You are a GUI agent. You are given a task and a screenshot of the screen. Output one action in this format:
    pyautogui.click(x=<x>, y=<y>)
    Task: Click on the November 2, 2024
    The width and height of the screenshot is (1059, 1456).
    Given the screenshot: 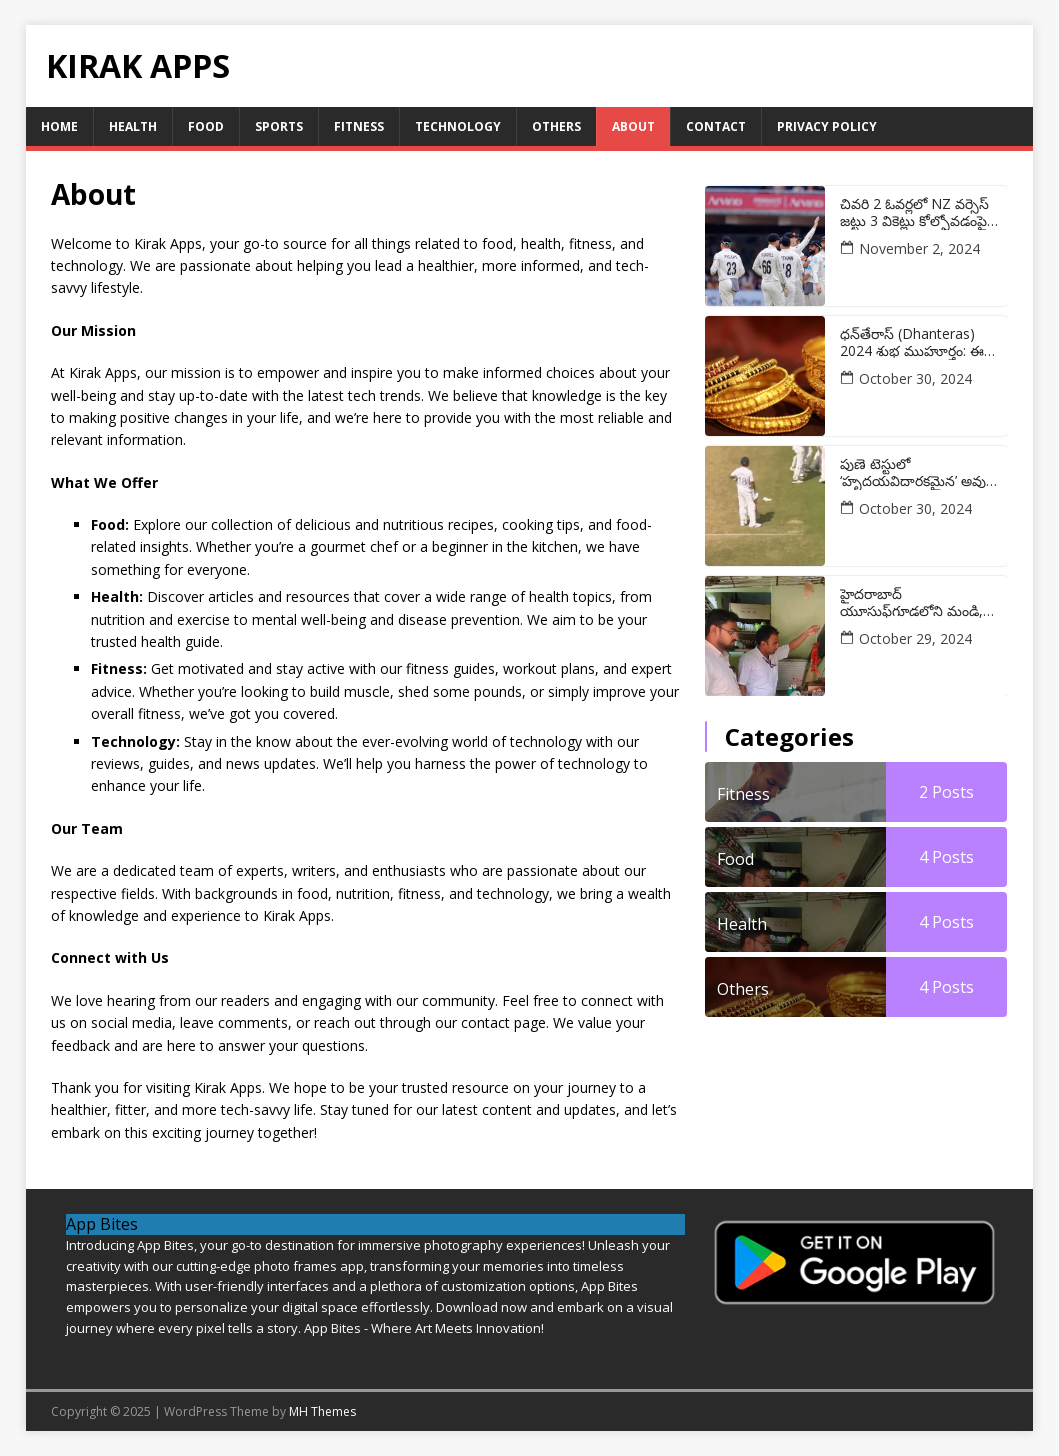 What is the action you would take?
    pyautogui.click(x=919, y=248)
    